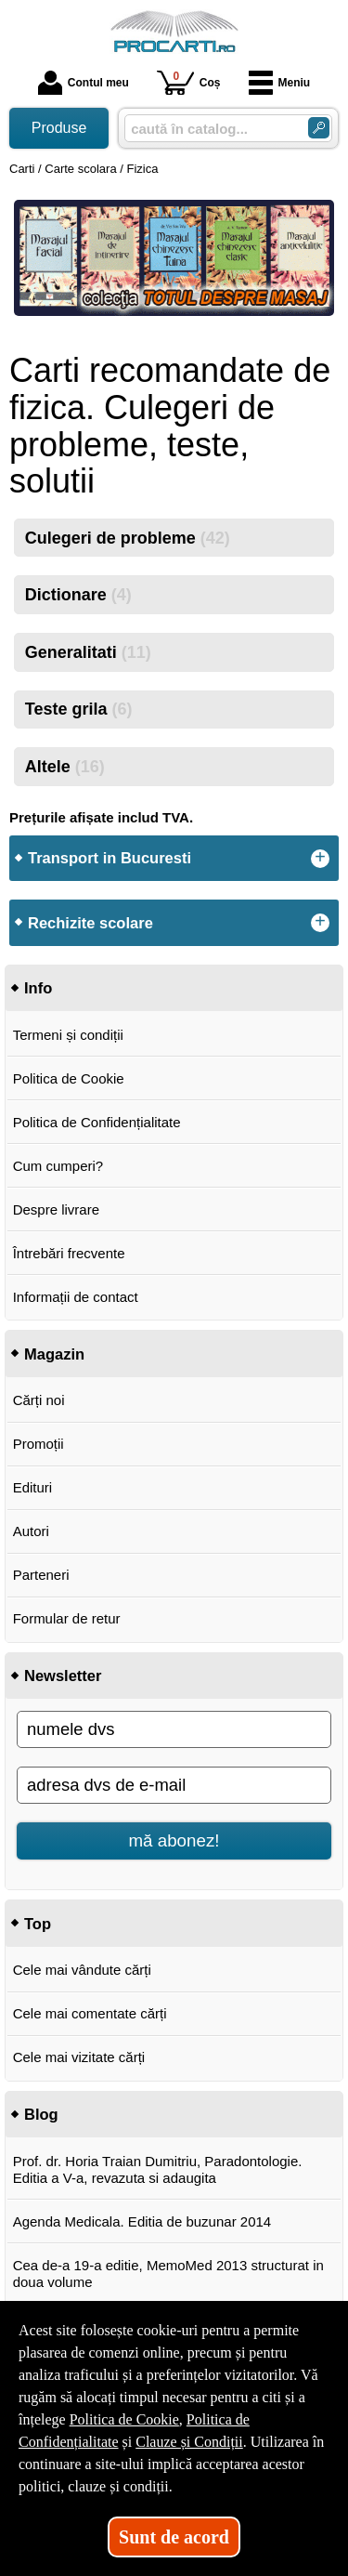  Describe the element at coordinates (174, 1729) in the screenshot. I see `[numele dvs]` at that location.